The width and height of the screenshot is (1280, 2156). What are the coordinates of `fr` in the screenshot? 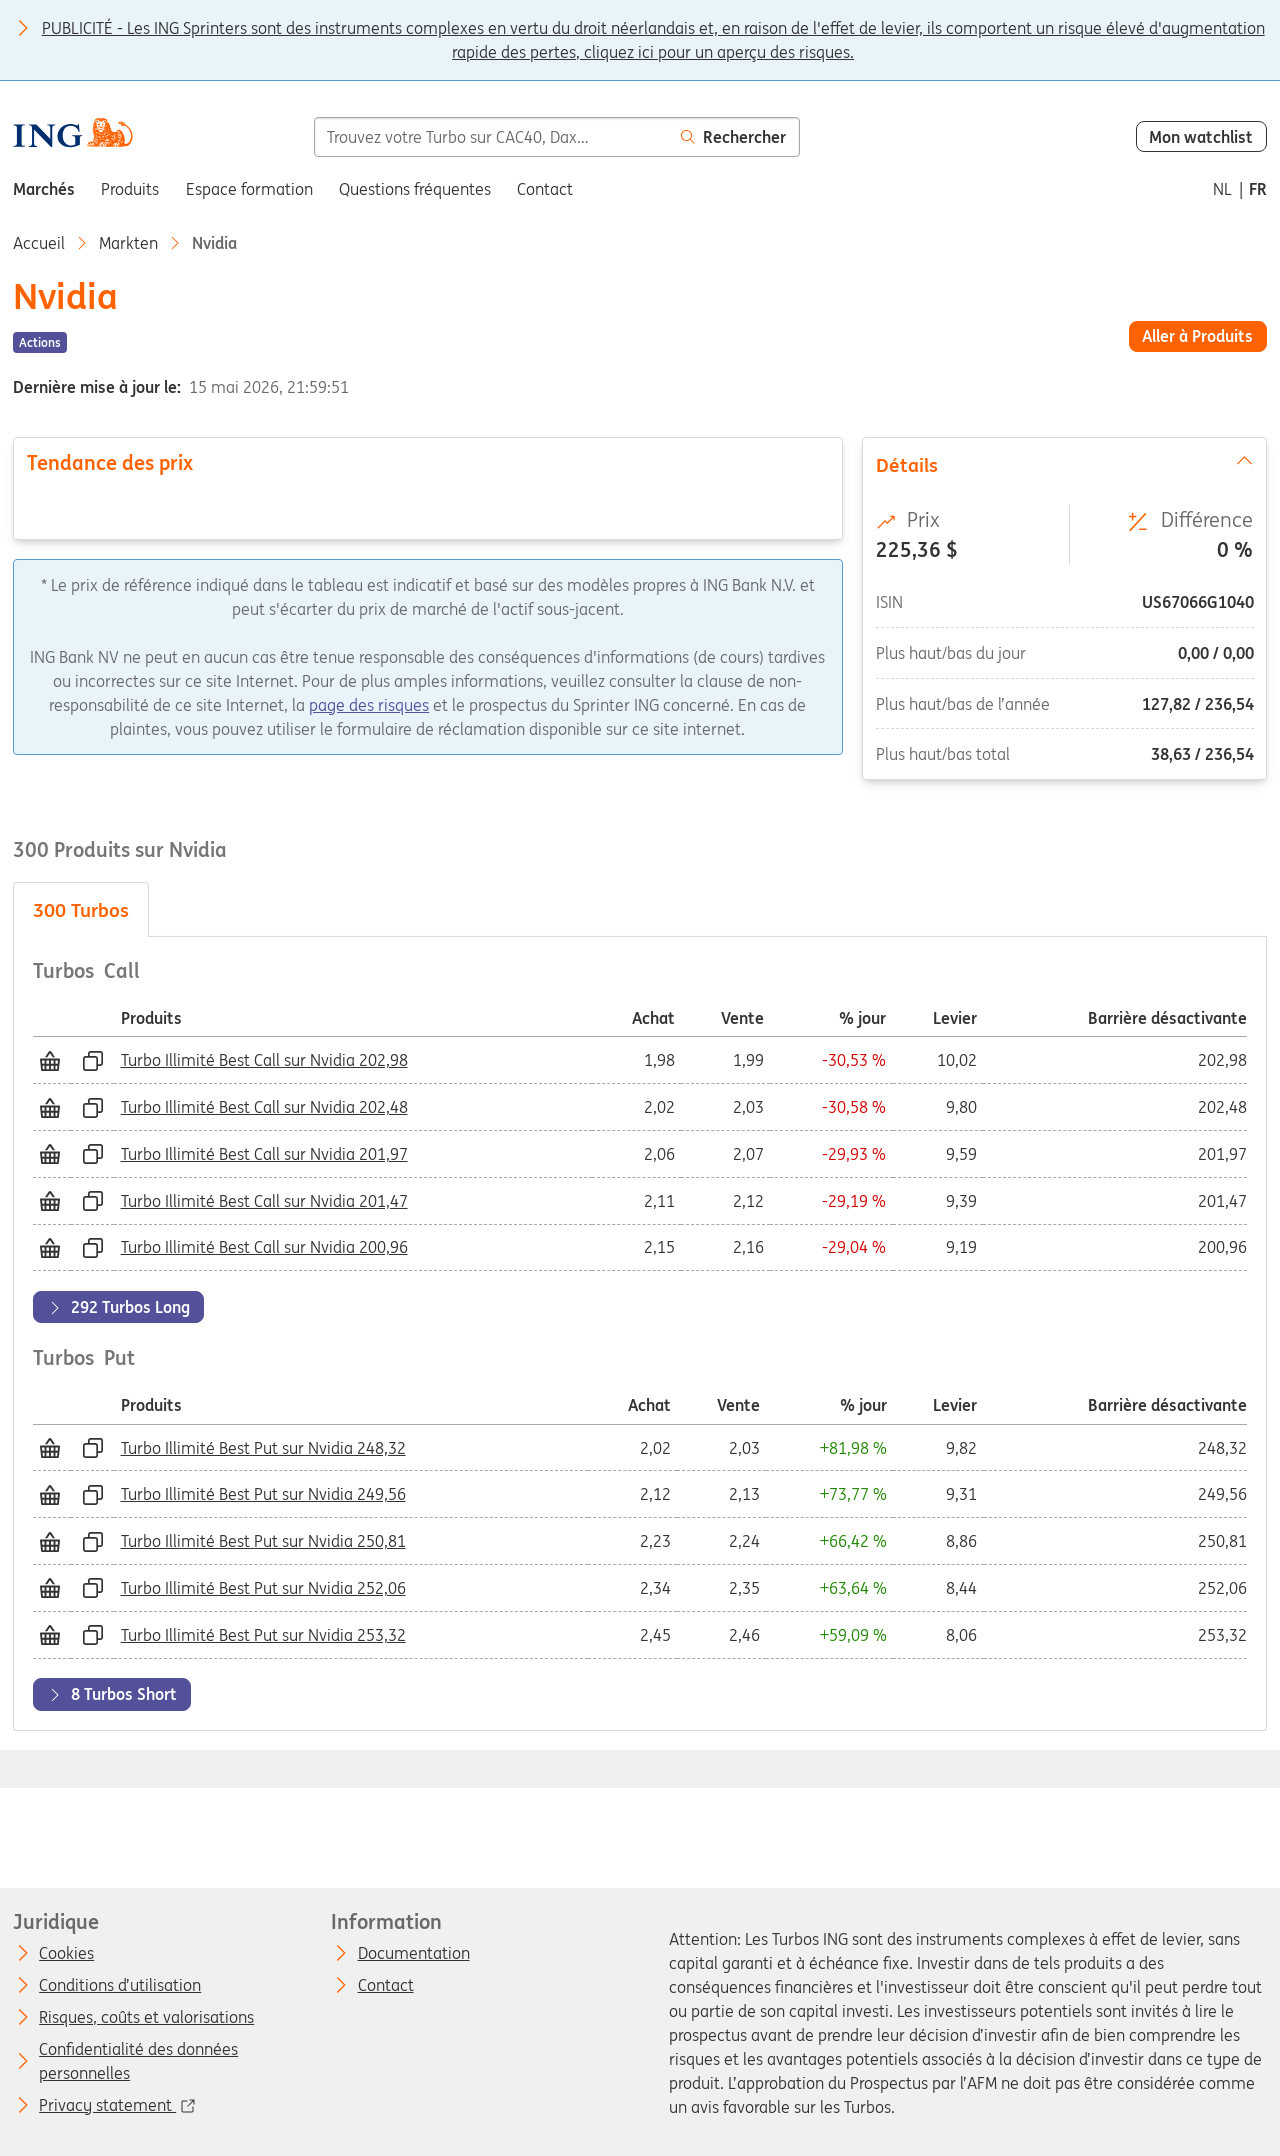 It's located at (1258, 189).